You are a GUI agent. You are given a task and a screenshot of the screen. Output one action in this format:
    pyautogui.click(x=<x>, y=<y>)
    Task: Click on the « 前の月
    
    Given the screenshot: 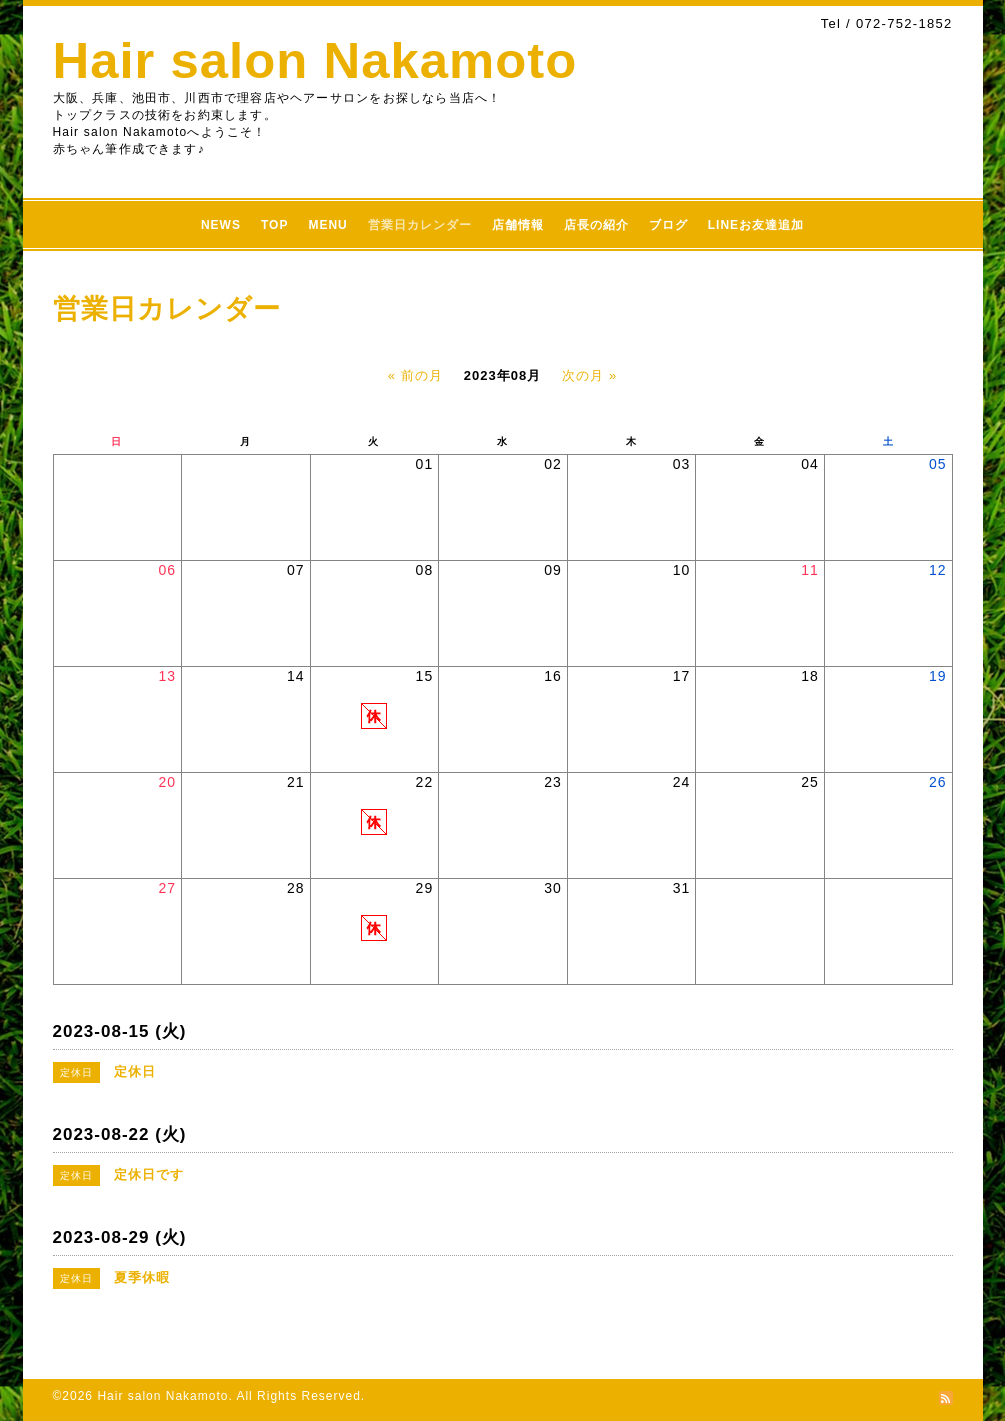 What is the action you would take?
    pyautogui.click(x=415, y=375)
    